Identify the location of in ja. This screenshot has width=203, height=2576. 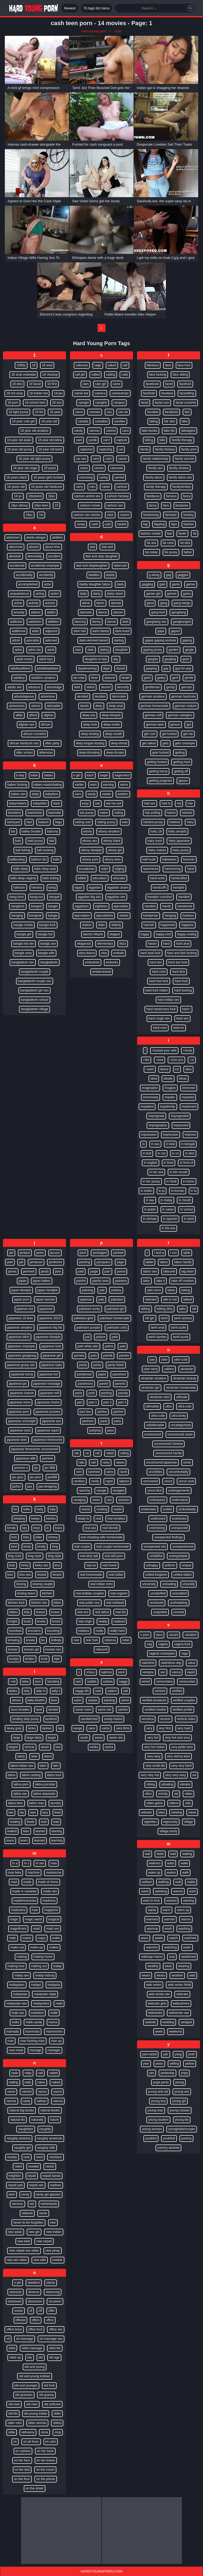
(162, 1191).